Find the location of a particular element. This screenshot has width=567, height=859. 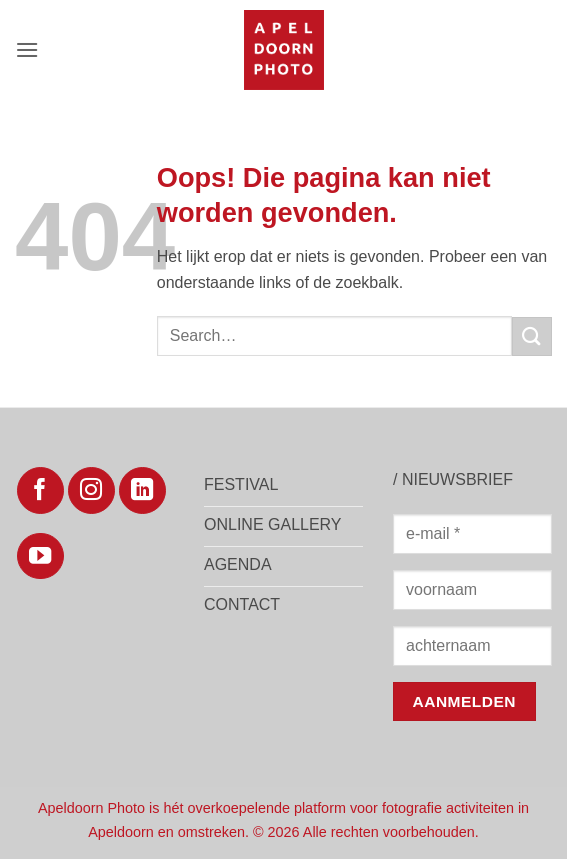

[Volg ons op LinkedIn] is located at coordinates (142, 490).